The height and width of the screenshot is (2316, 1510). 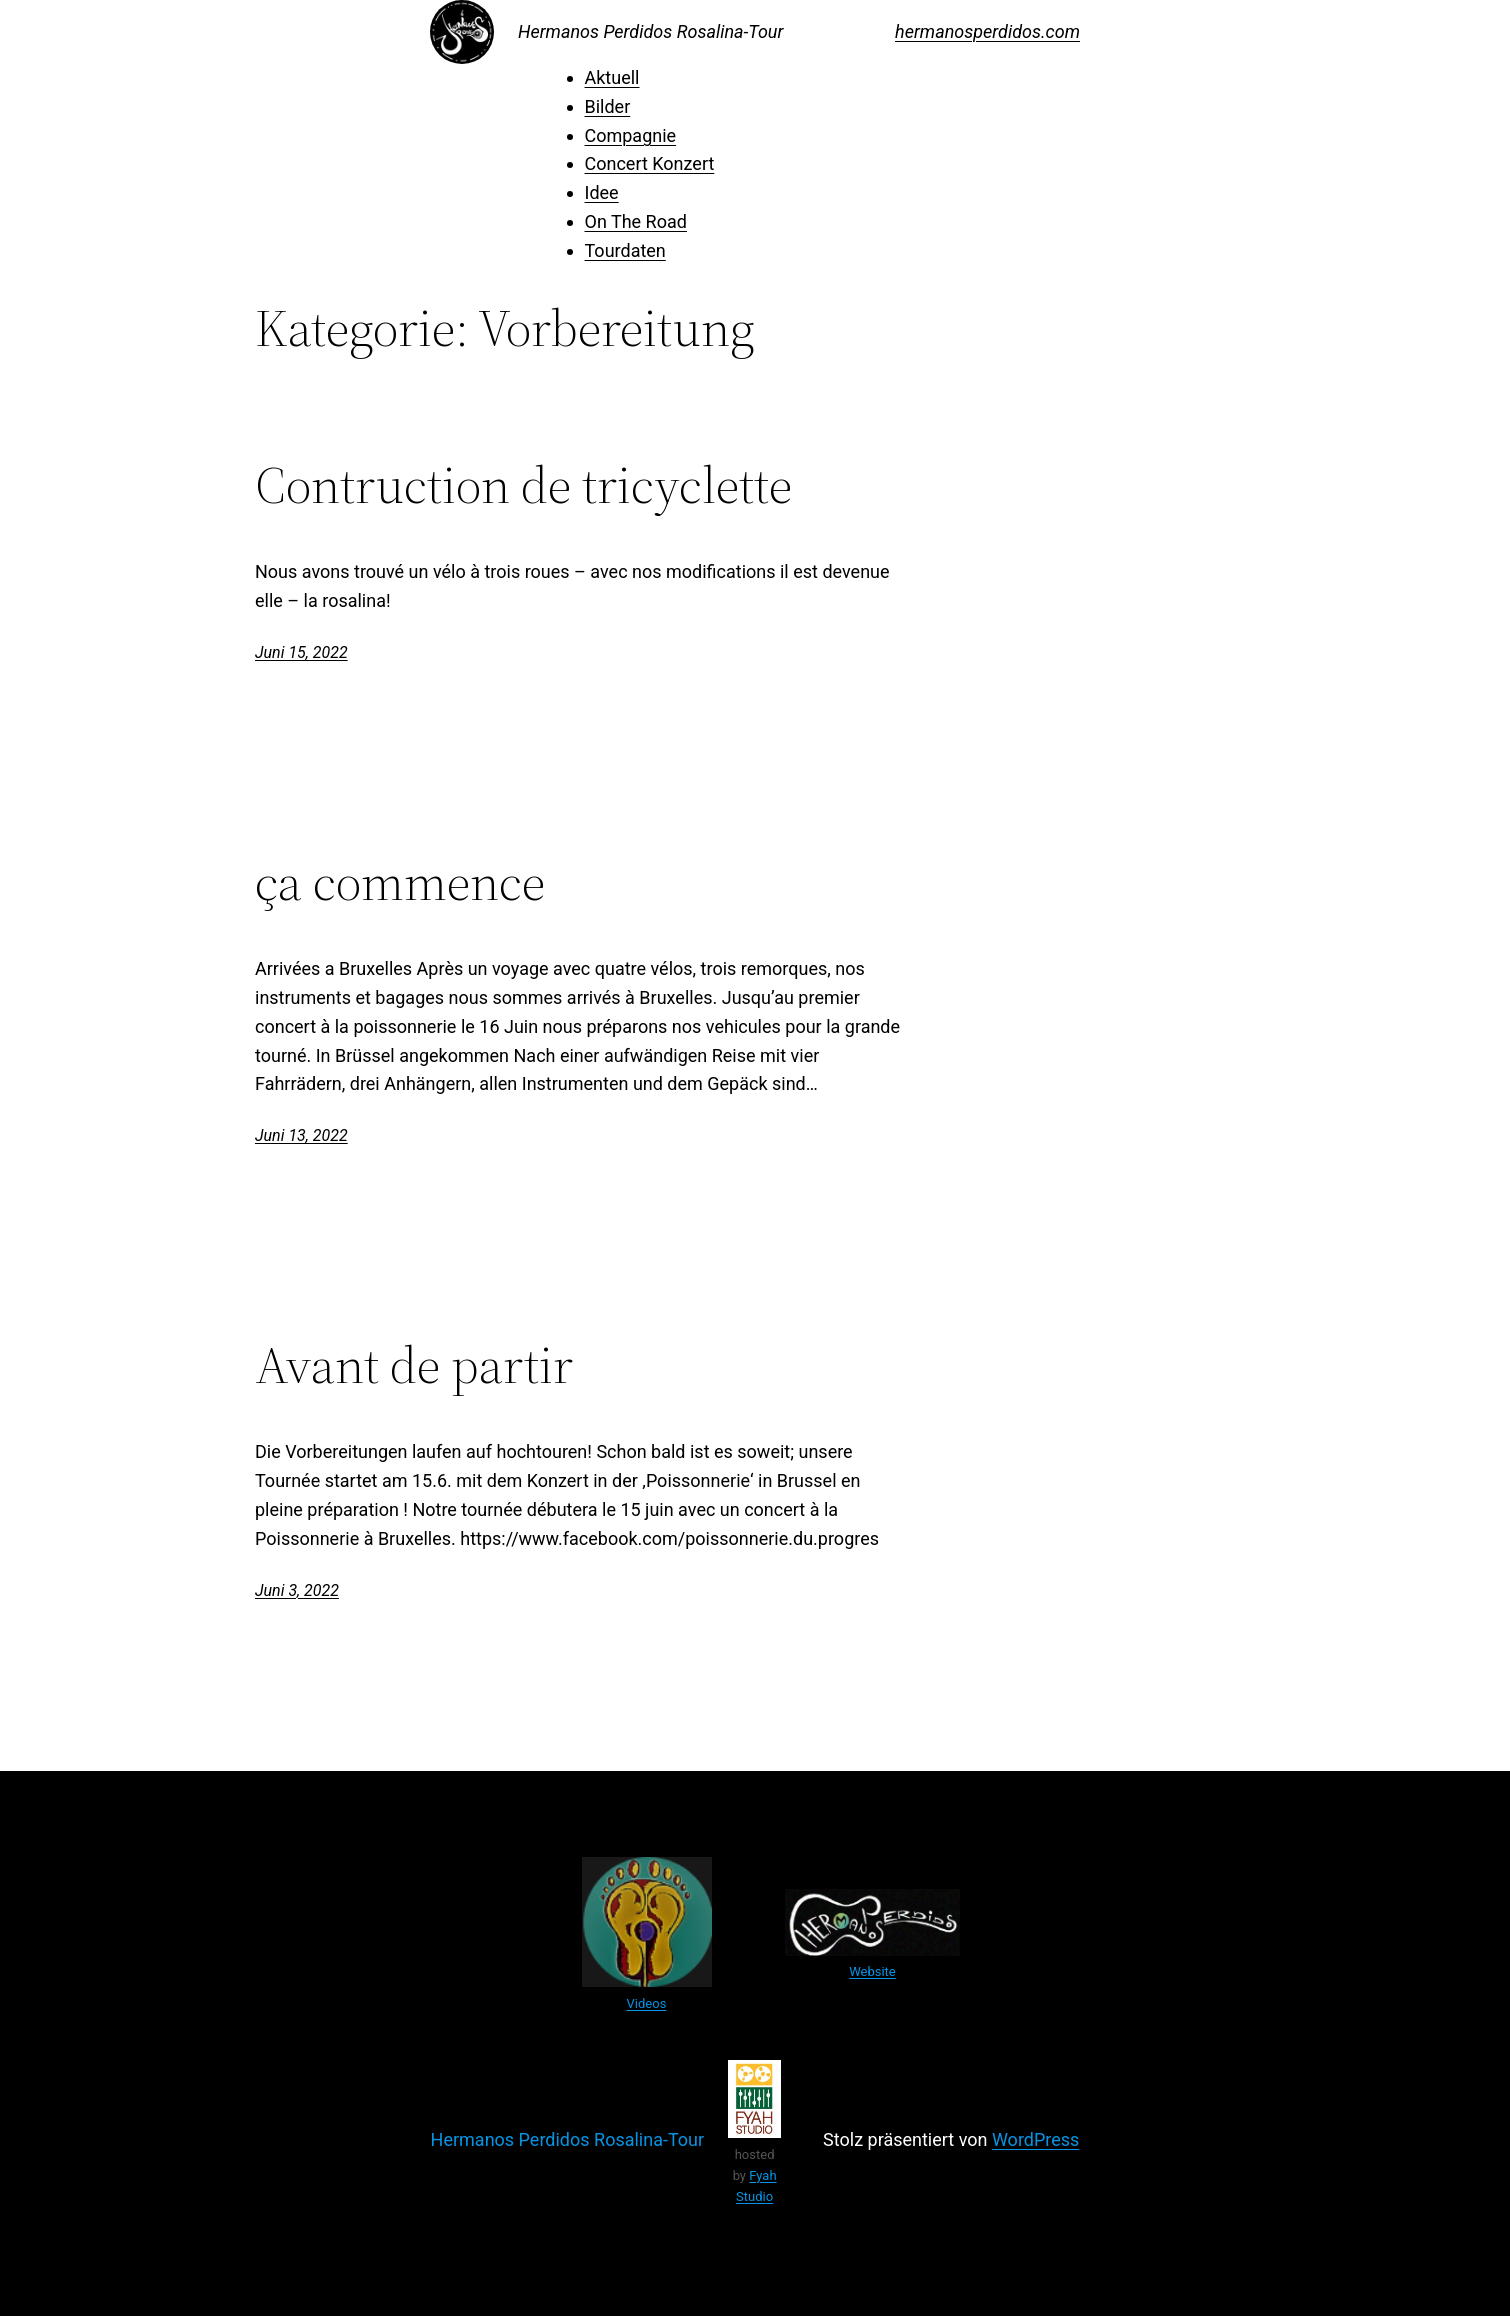 What do you see at coordinates (301, 1135) in the screenshot?
I see `Juni 13, 2022` at bounding box center [301, 1135].